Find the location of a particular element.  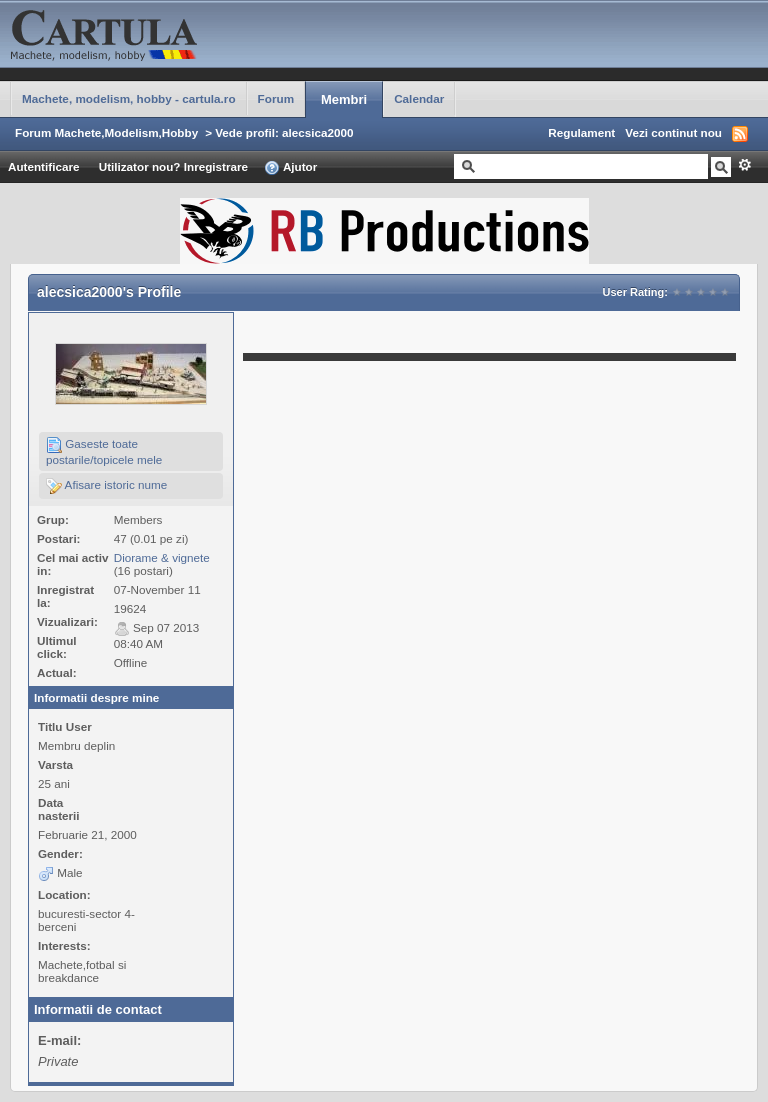

Forum is located at coordinates (276, 98).